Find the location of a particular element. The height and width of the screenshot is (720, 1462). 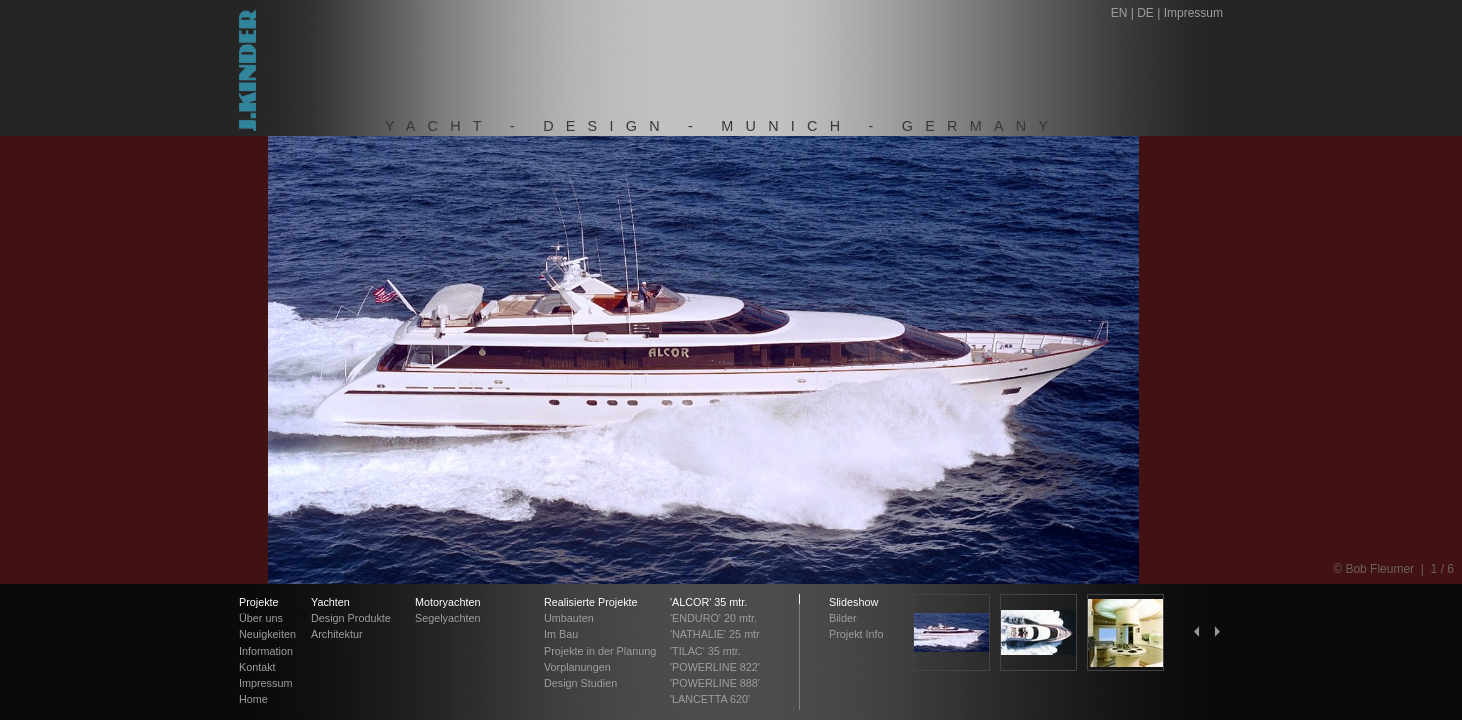

Design Studien is located at coordinates (580, 683).